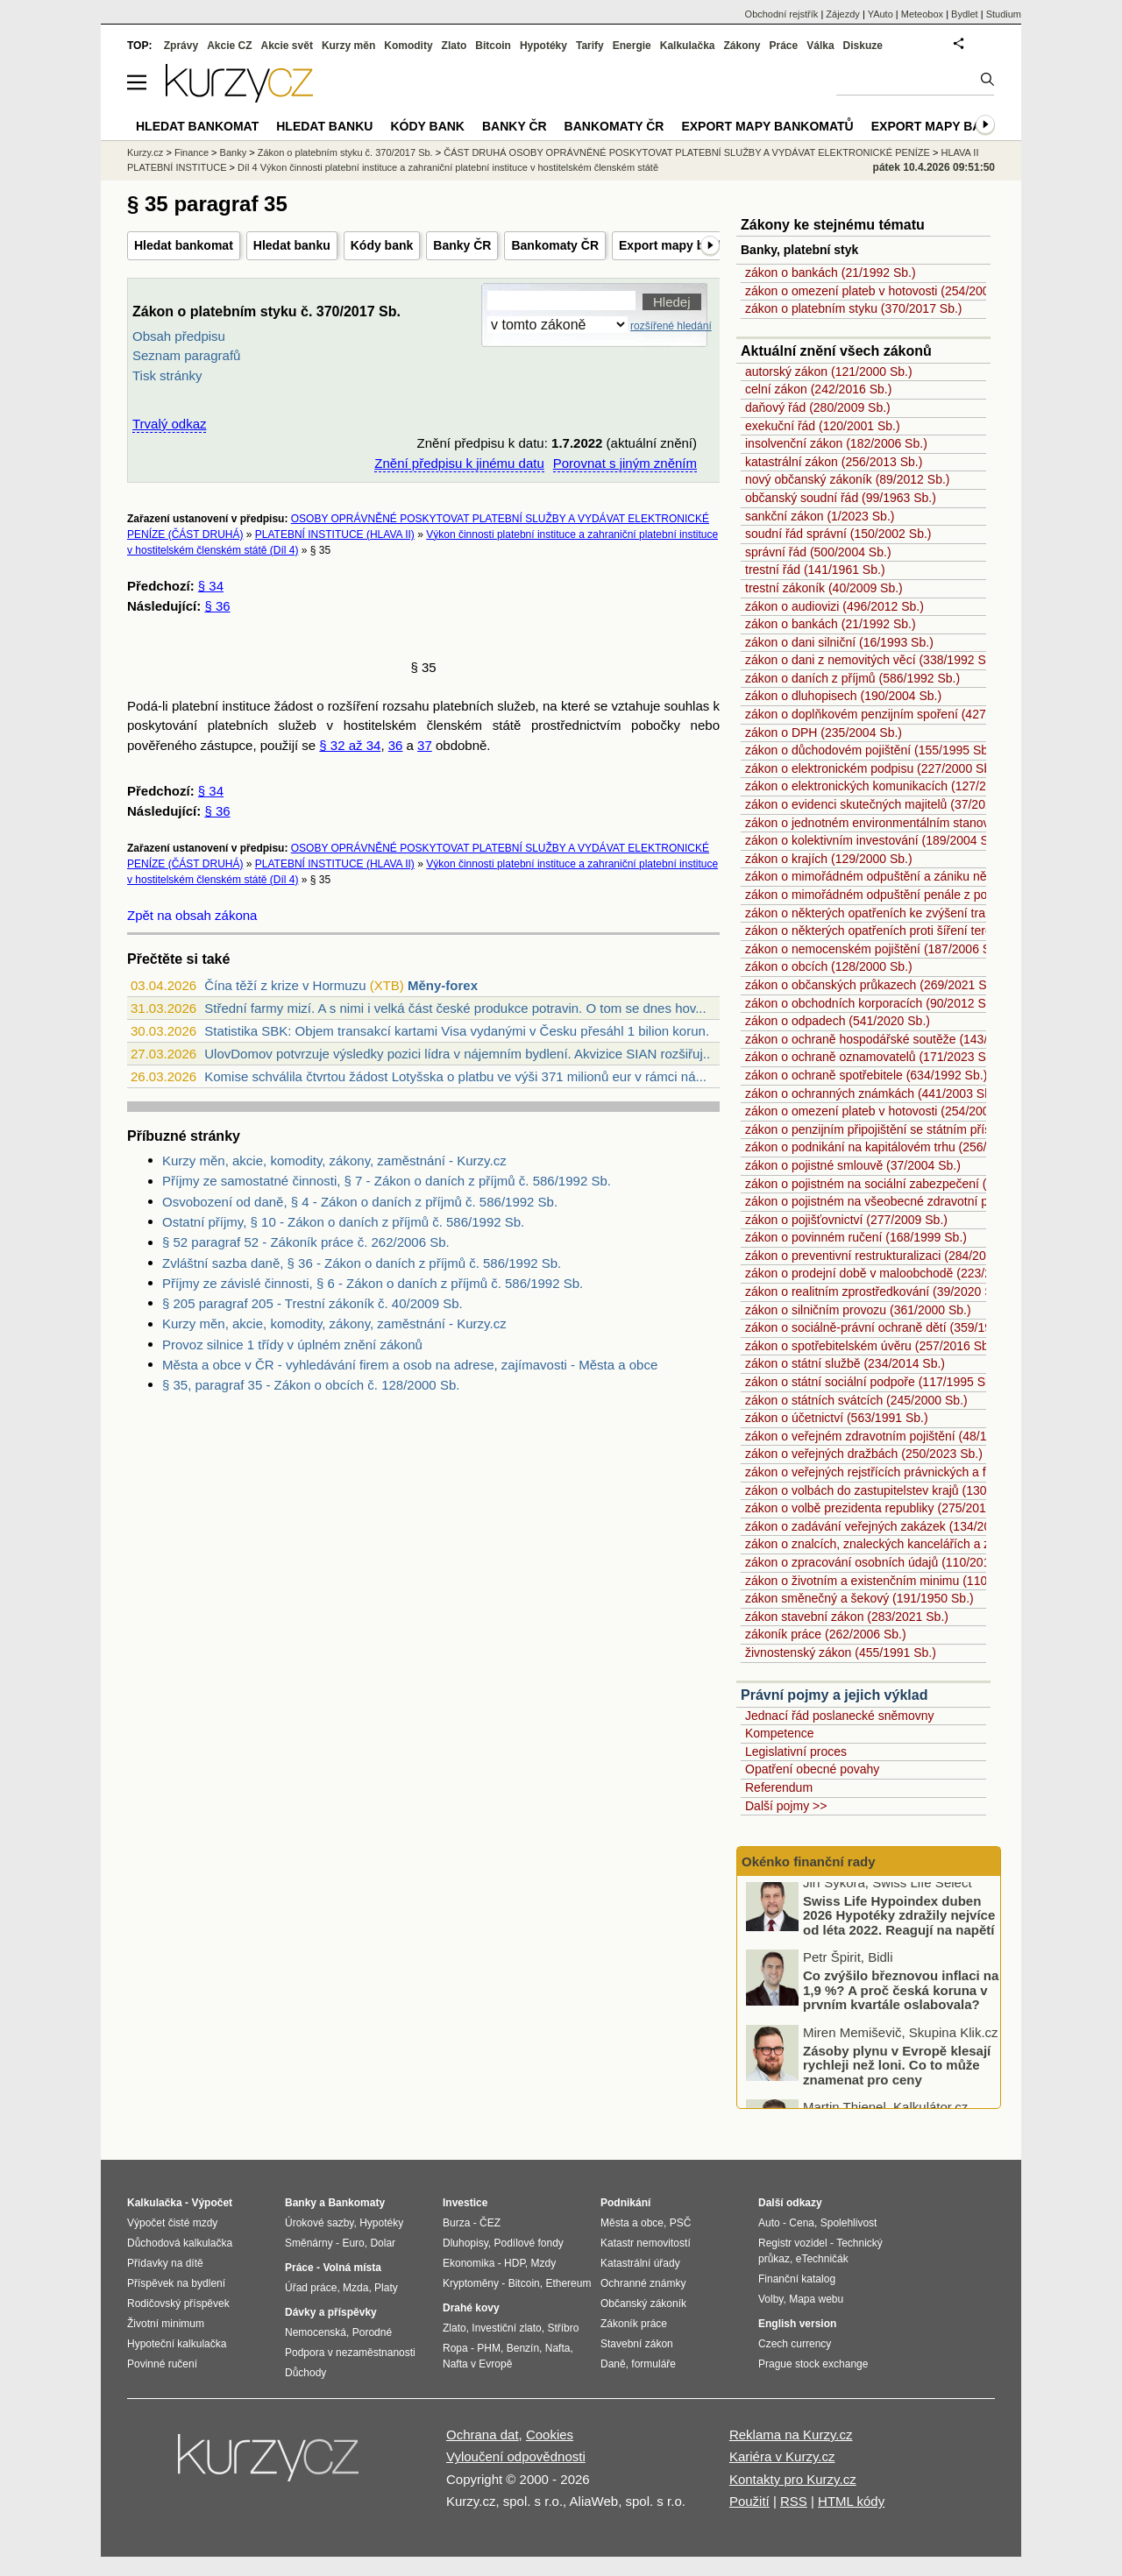  Describe the element at coordinates (823, 732) in the screenshot. I see `zákon o DPH (235/2004 Sb.)` at that location.